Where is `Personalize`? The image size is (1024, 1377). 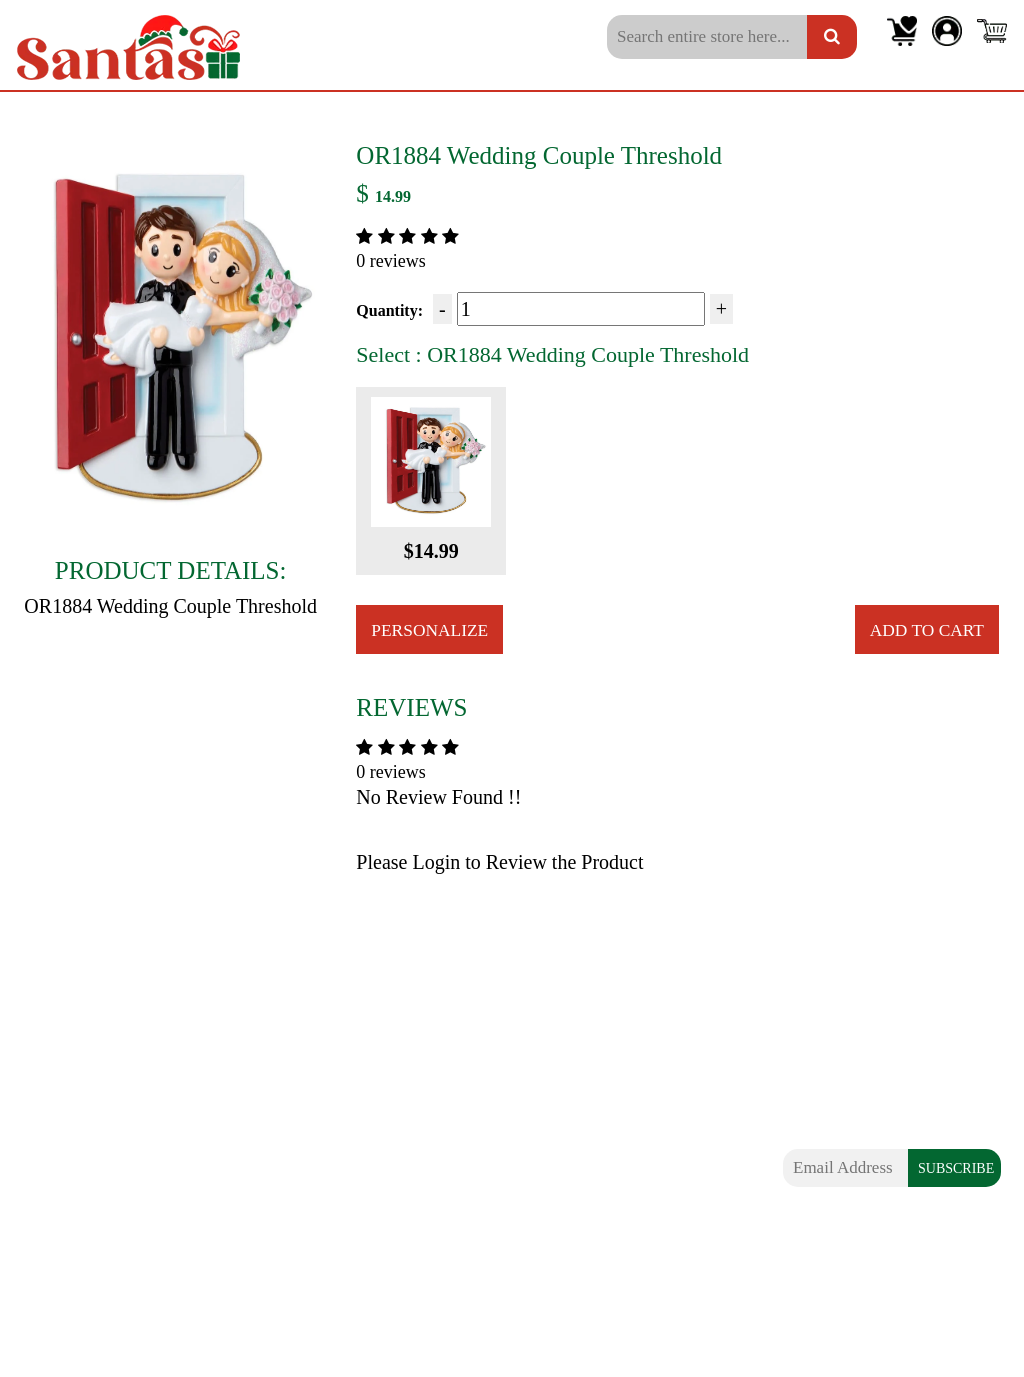
Personalize is located at coordinates (431, 630).